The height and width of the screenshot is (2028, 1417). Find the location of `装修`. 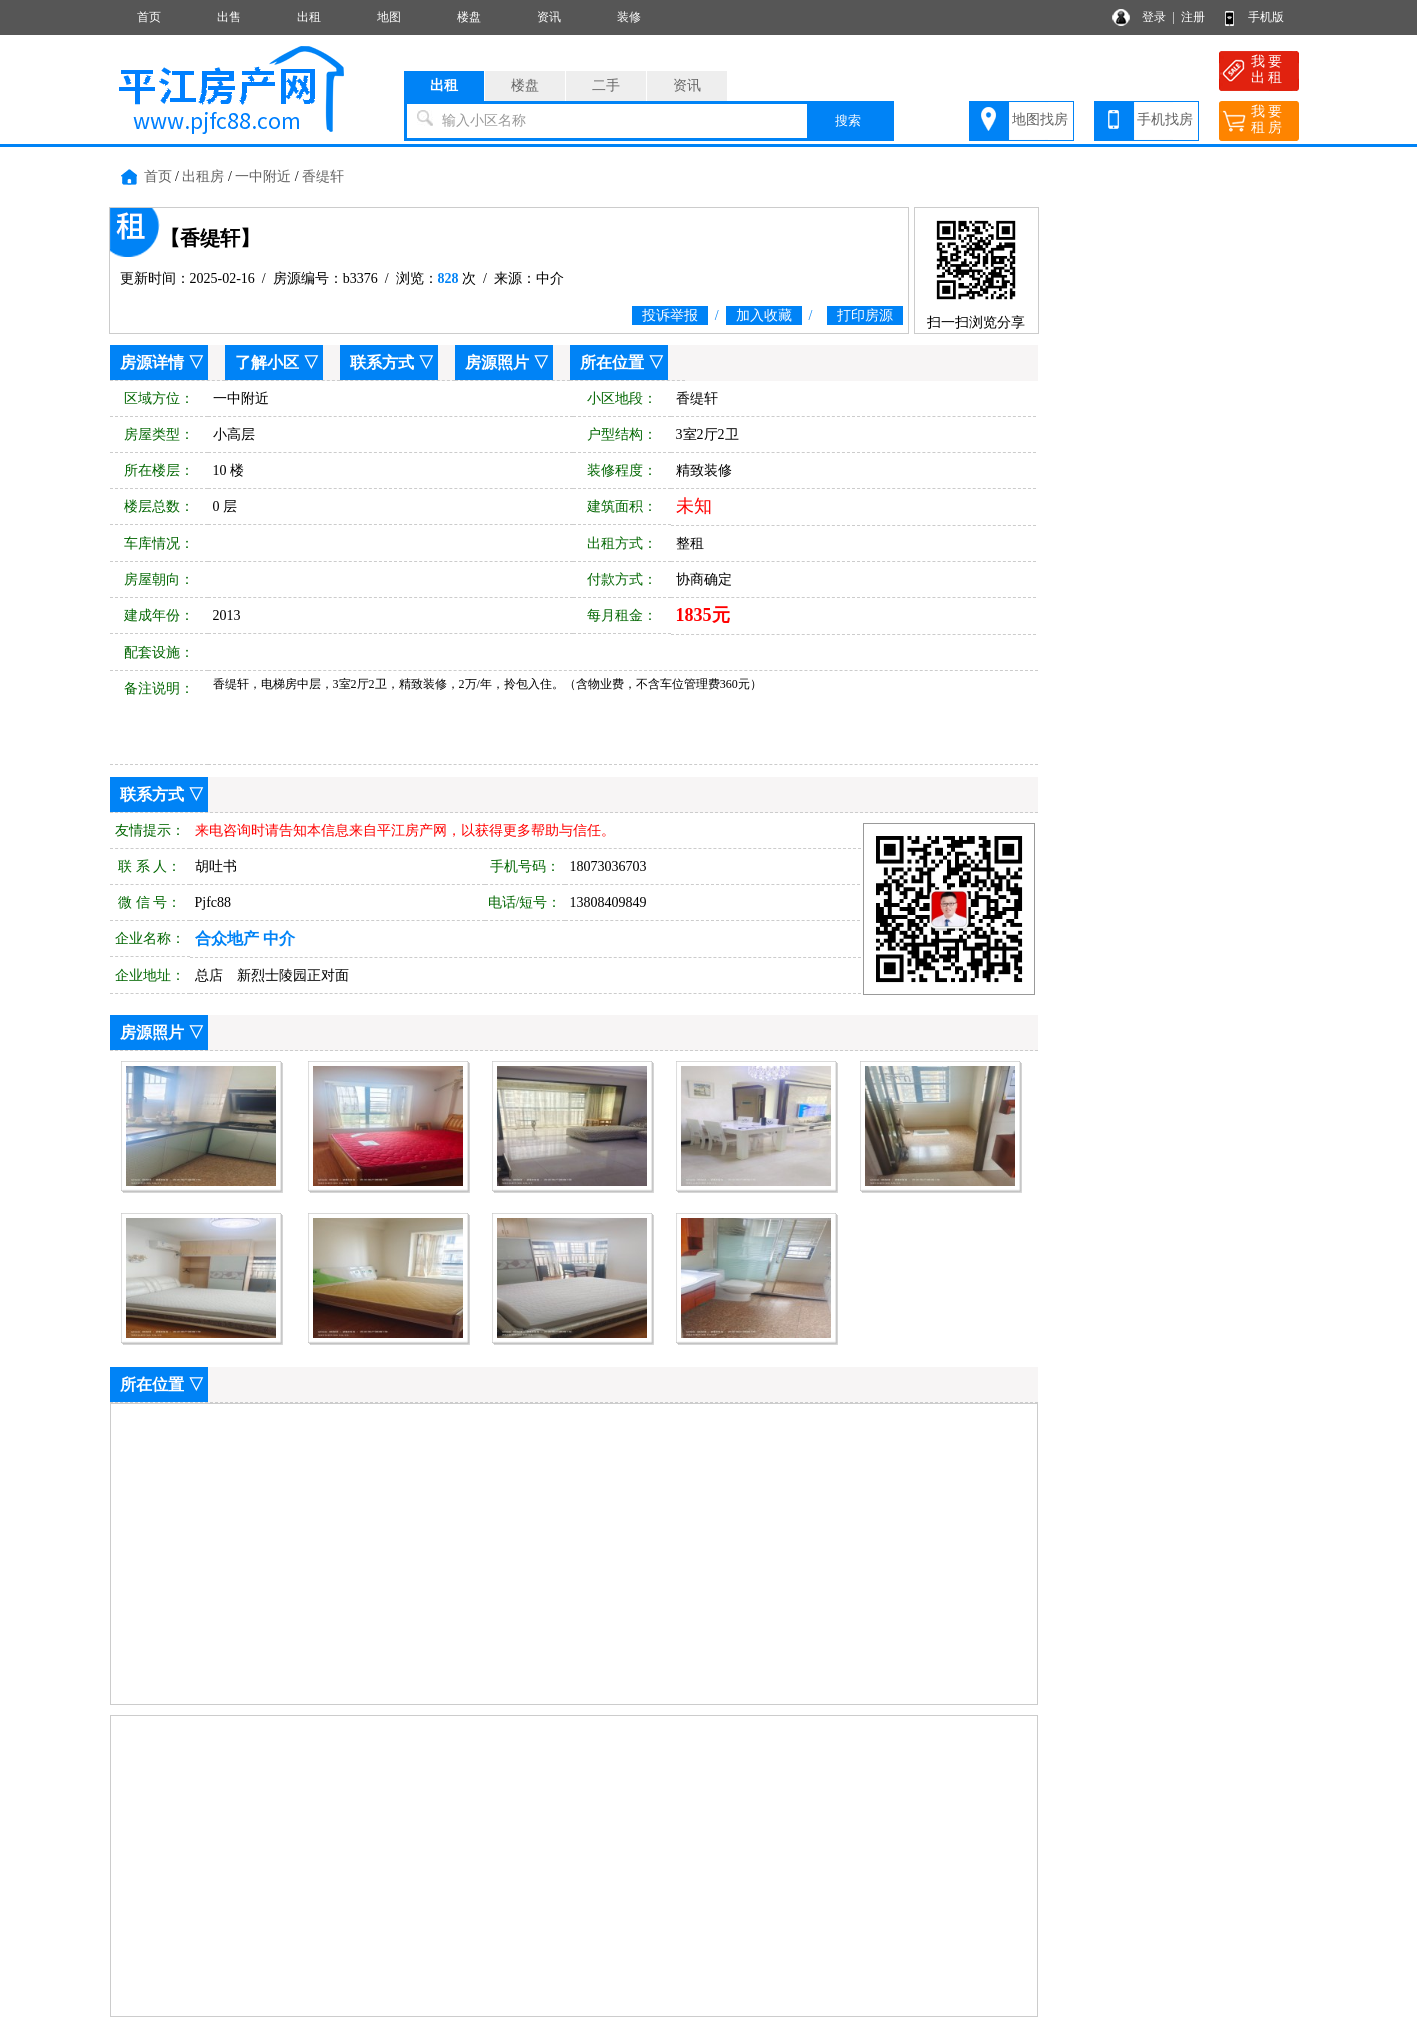

装修 is located at coordinates (629, 17).